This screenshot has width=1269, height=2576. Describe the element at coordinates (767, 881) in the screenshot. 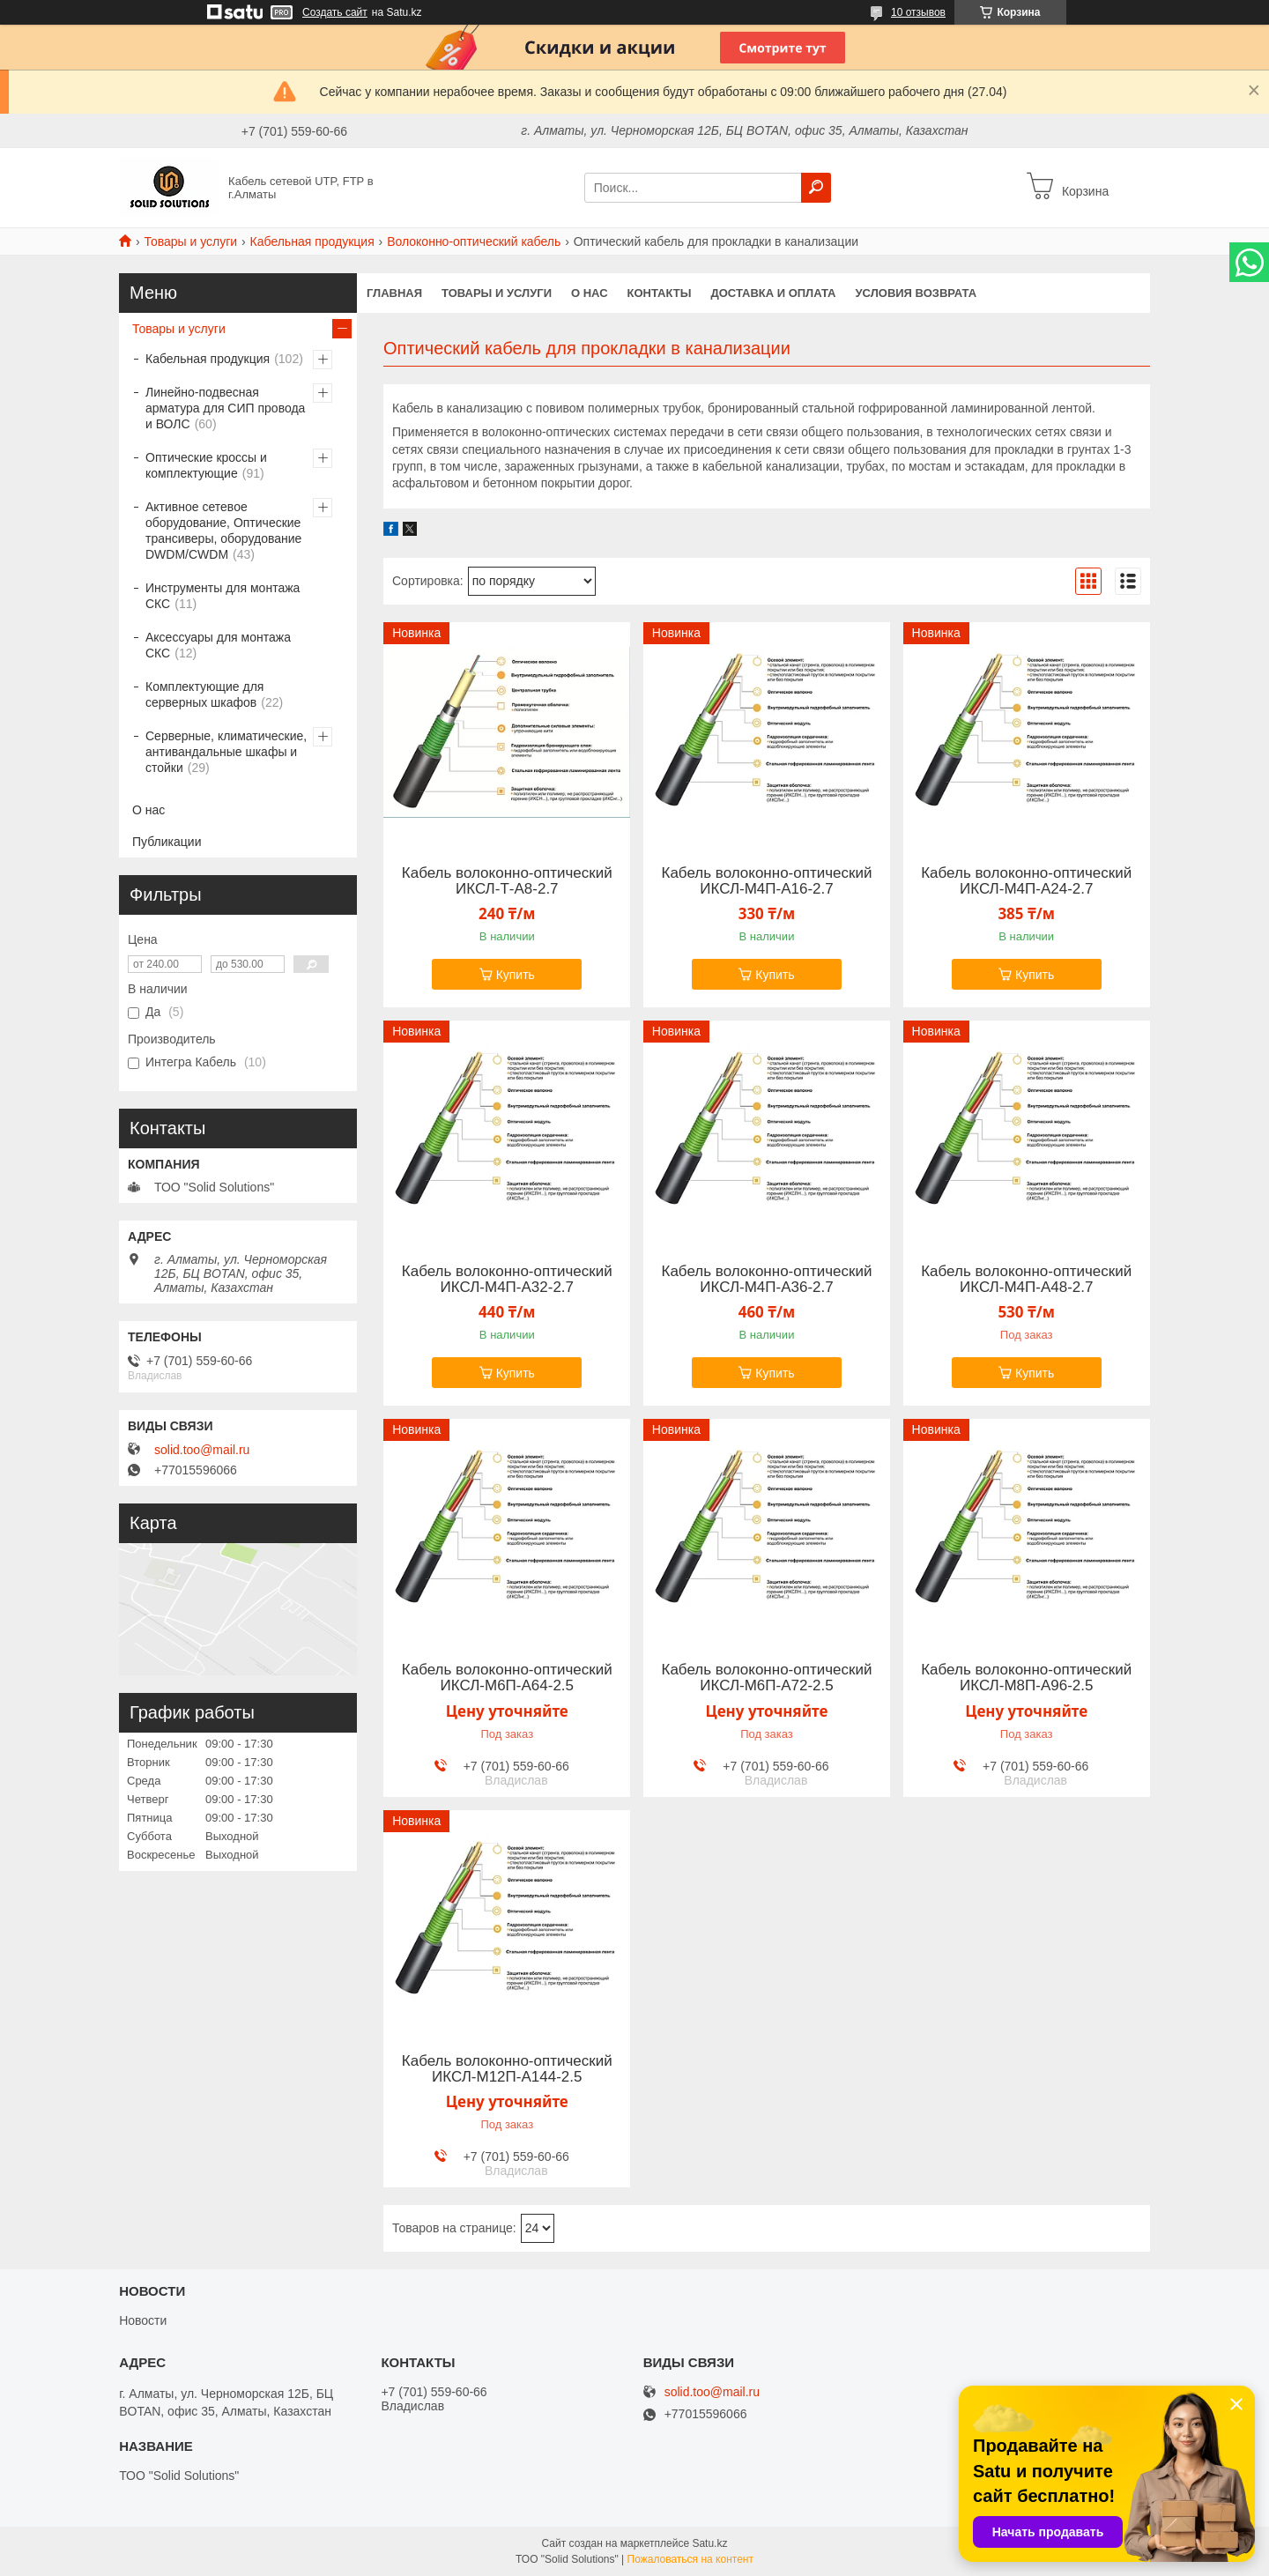

I see `Кабель волоконно-оптический ИКСЛ-М4П-А16-2.7` at that location.